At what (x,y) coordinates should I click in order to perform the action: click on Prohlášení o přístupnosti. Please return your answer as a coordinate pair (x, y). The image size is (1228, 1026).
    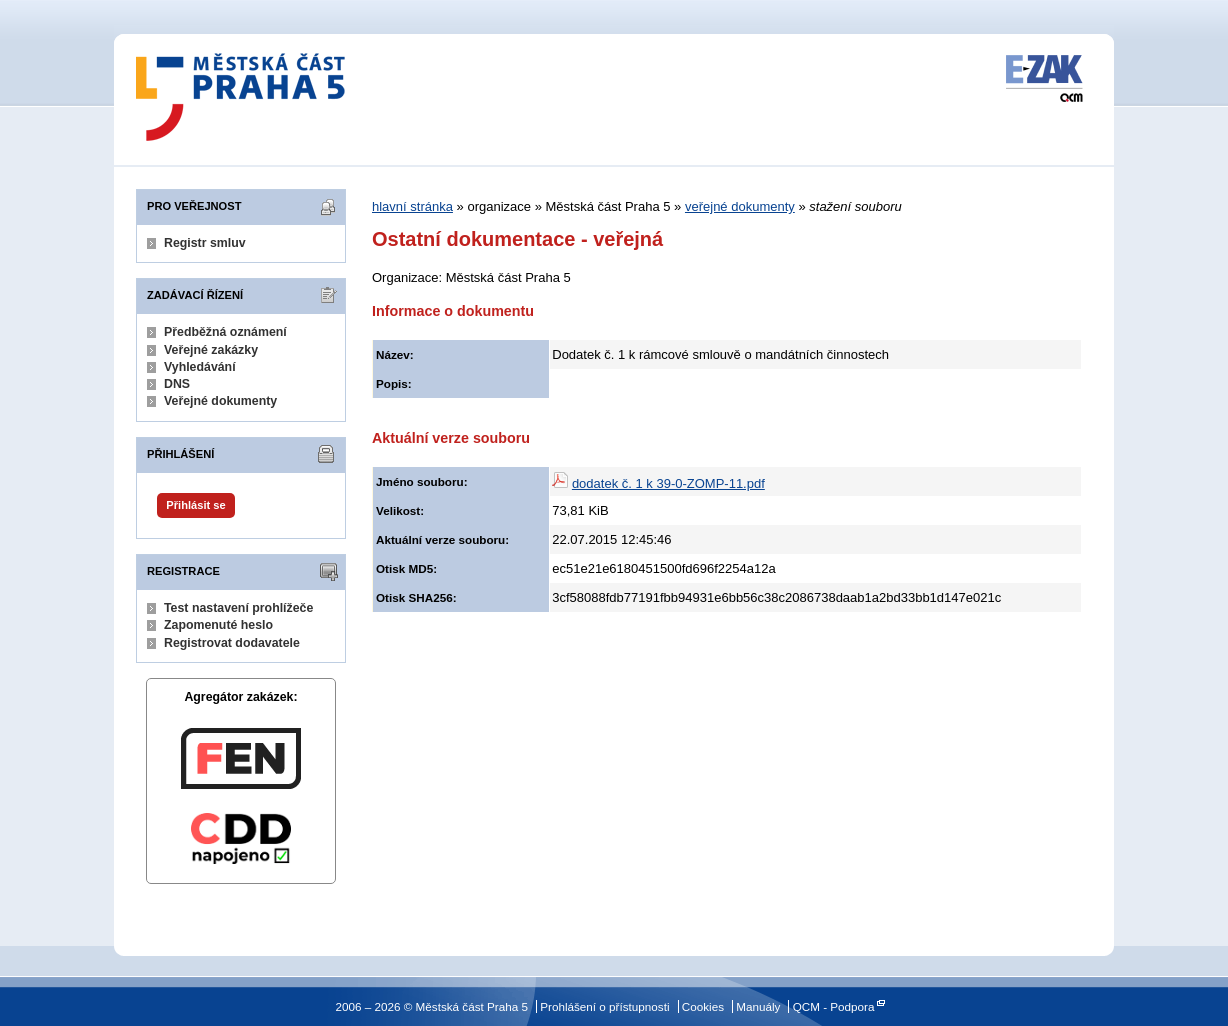
    Looking at the image, I should click on (604, 1006).